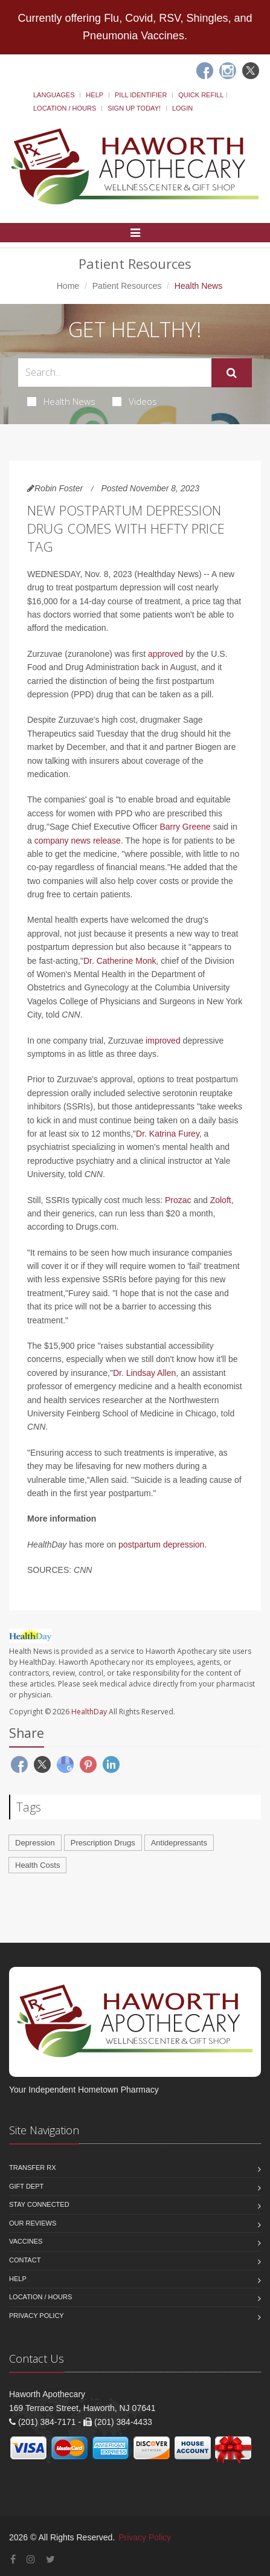  I want to click on Pill Identifier, so click(141, 94).